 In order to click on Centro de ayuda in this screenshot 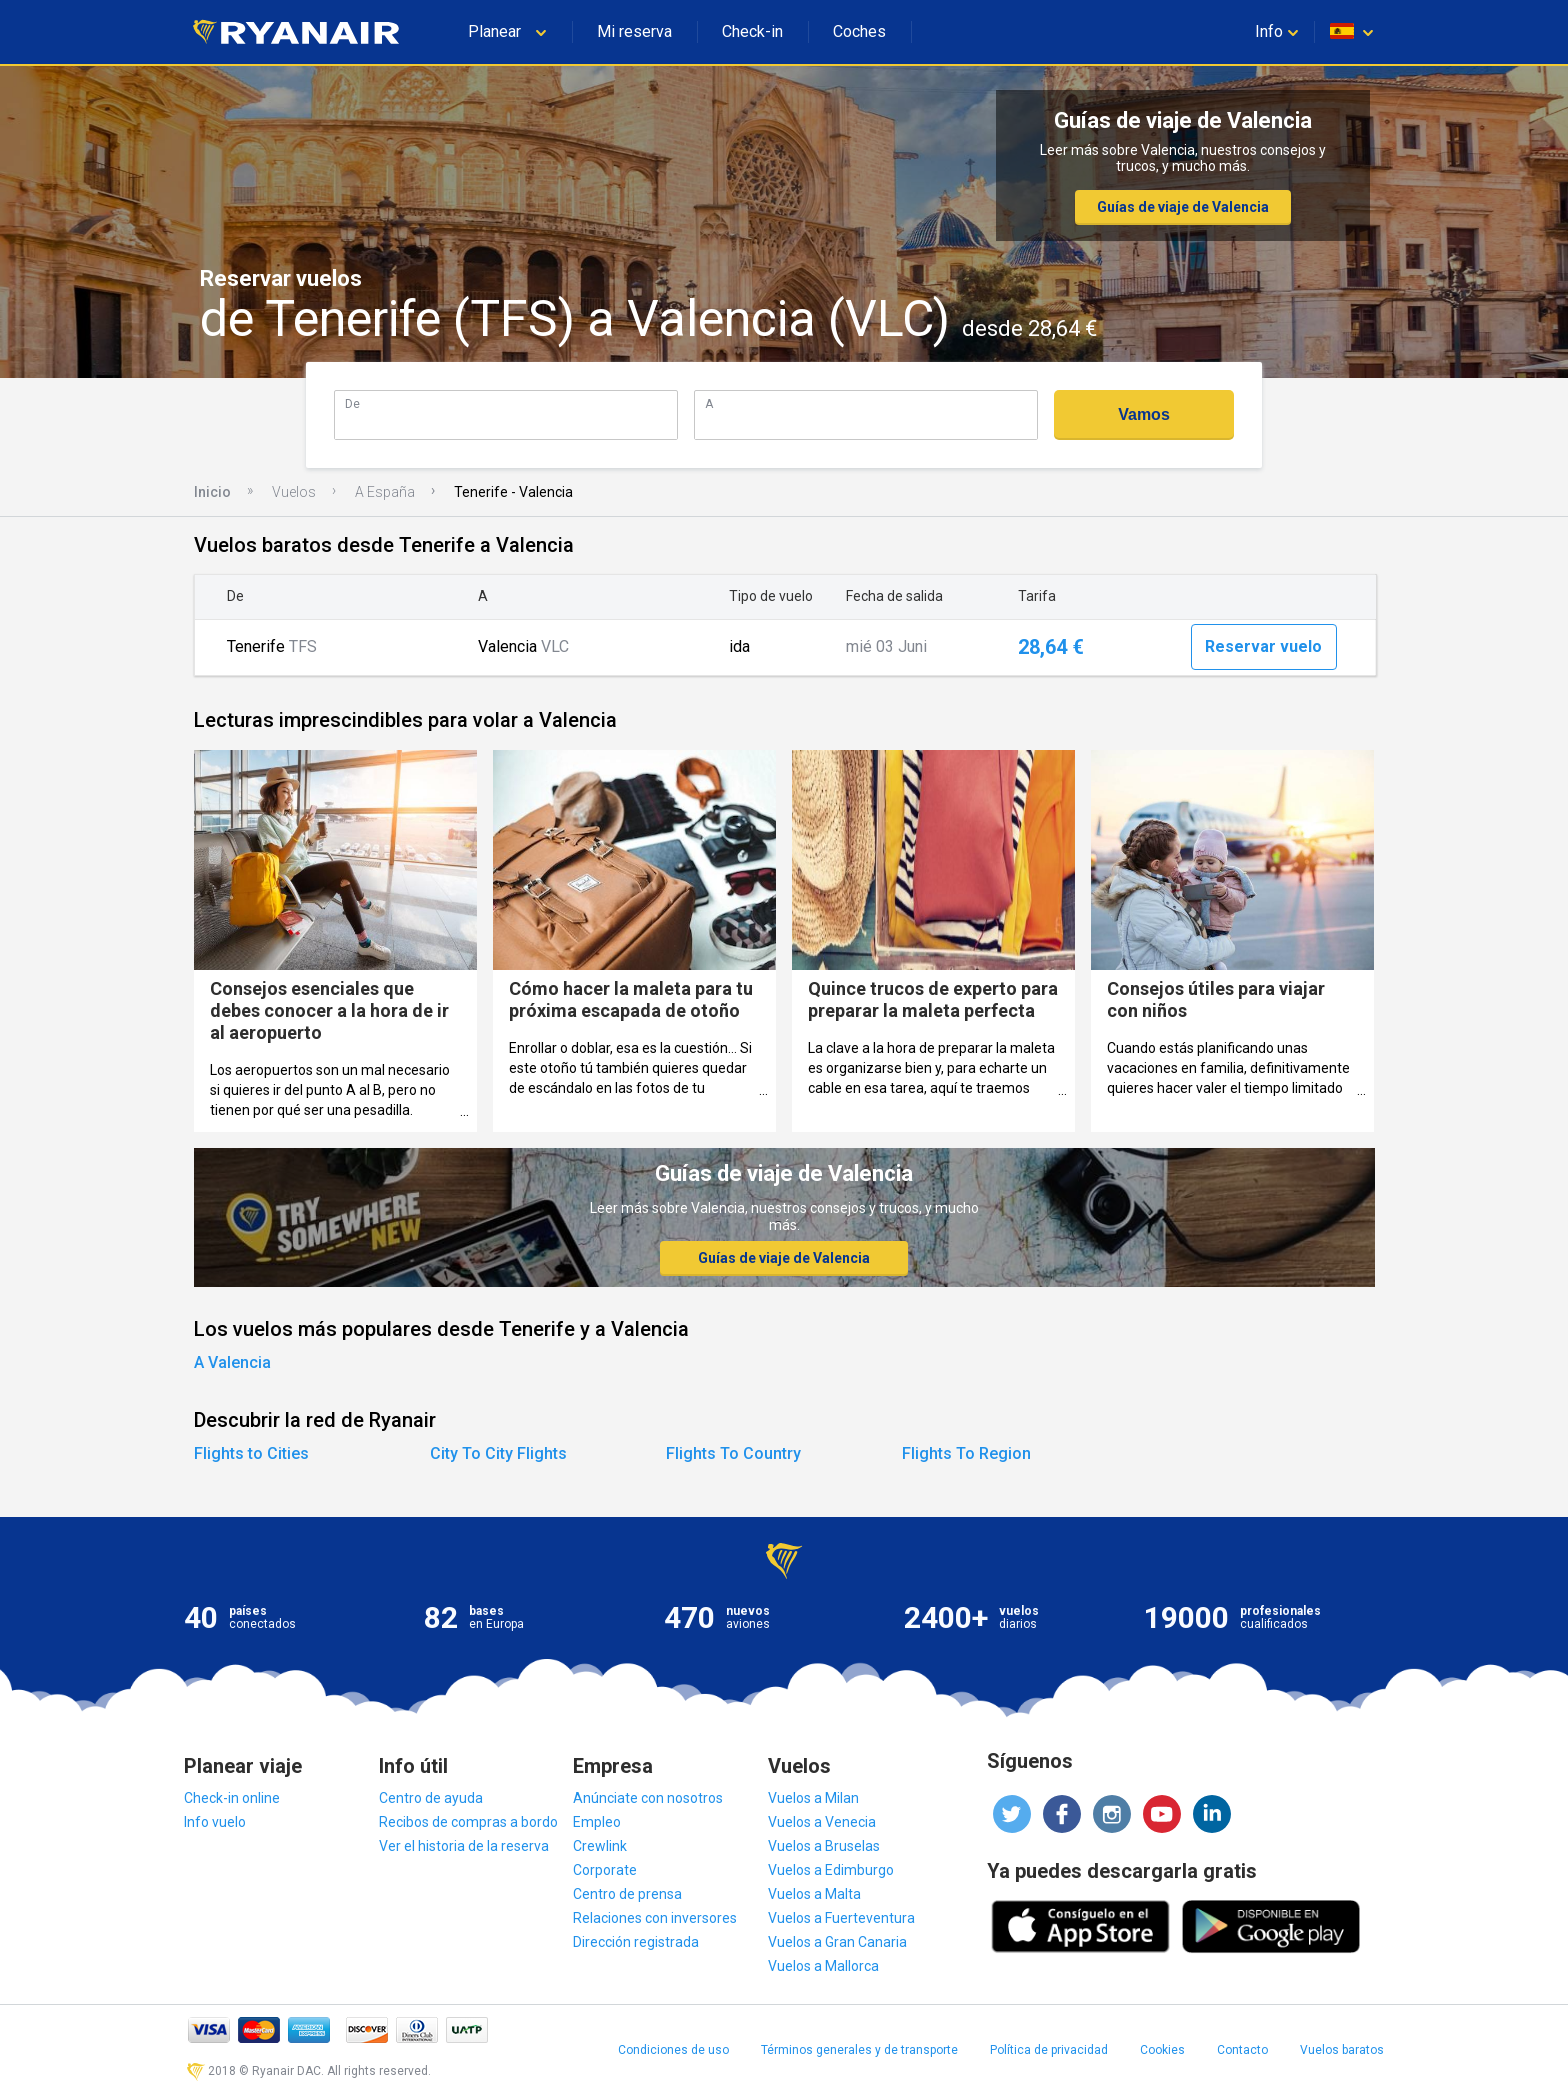, I will do `click(431, 1798)`.